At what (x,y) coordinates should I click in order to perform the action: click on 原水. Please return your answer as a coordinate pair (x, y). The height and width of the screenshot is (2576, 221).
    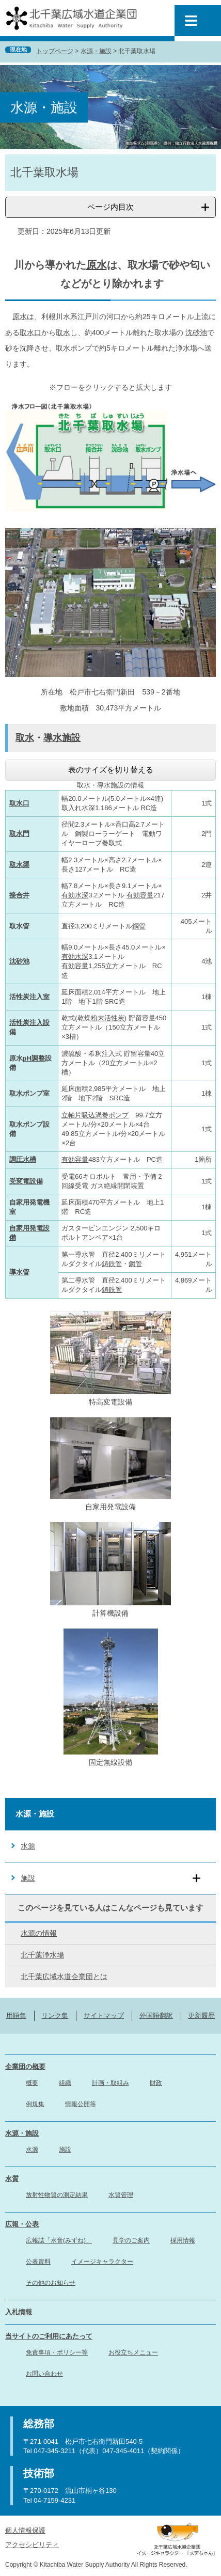
    Looking at the image, I should click on (96, 265).